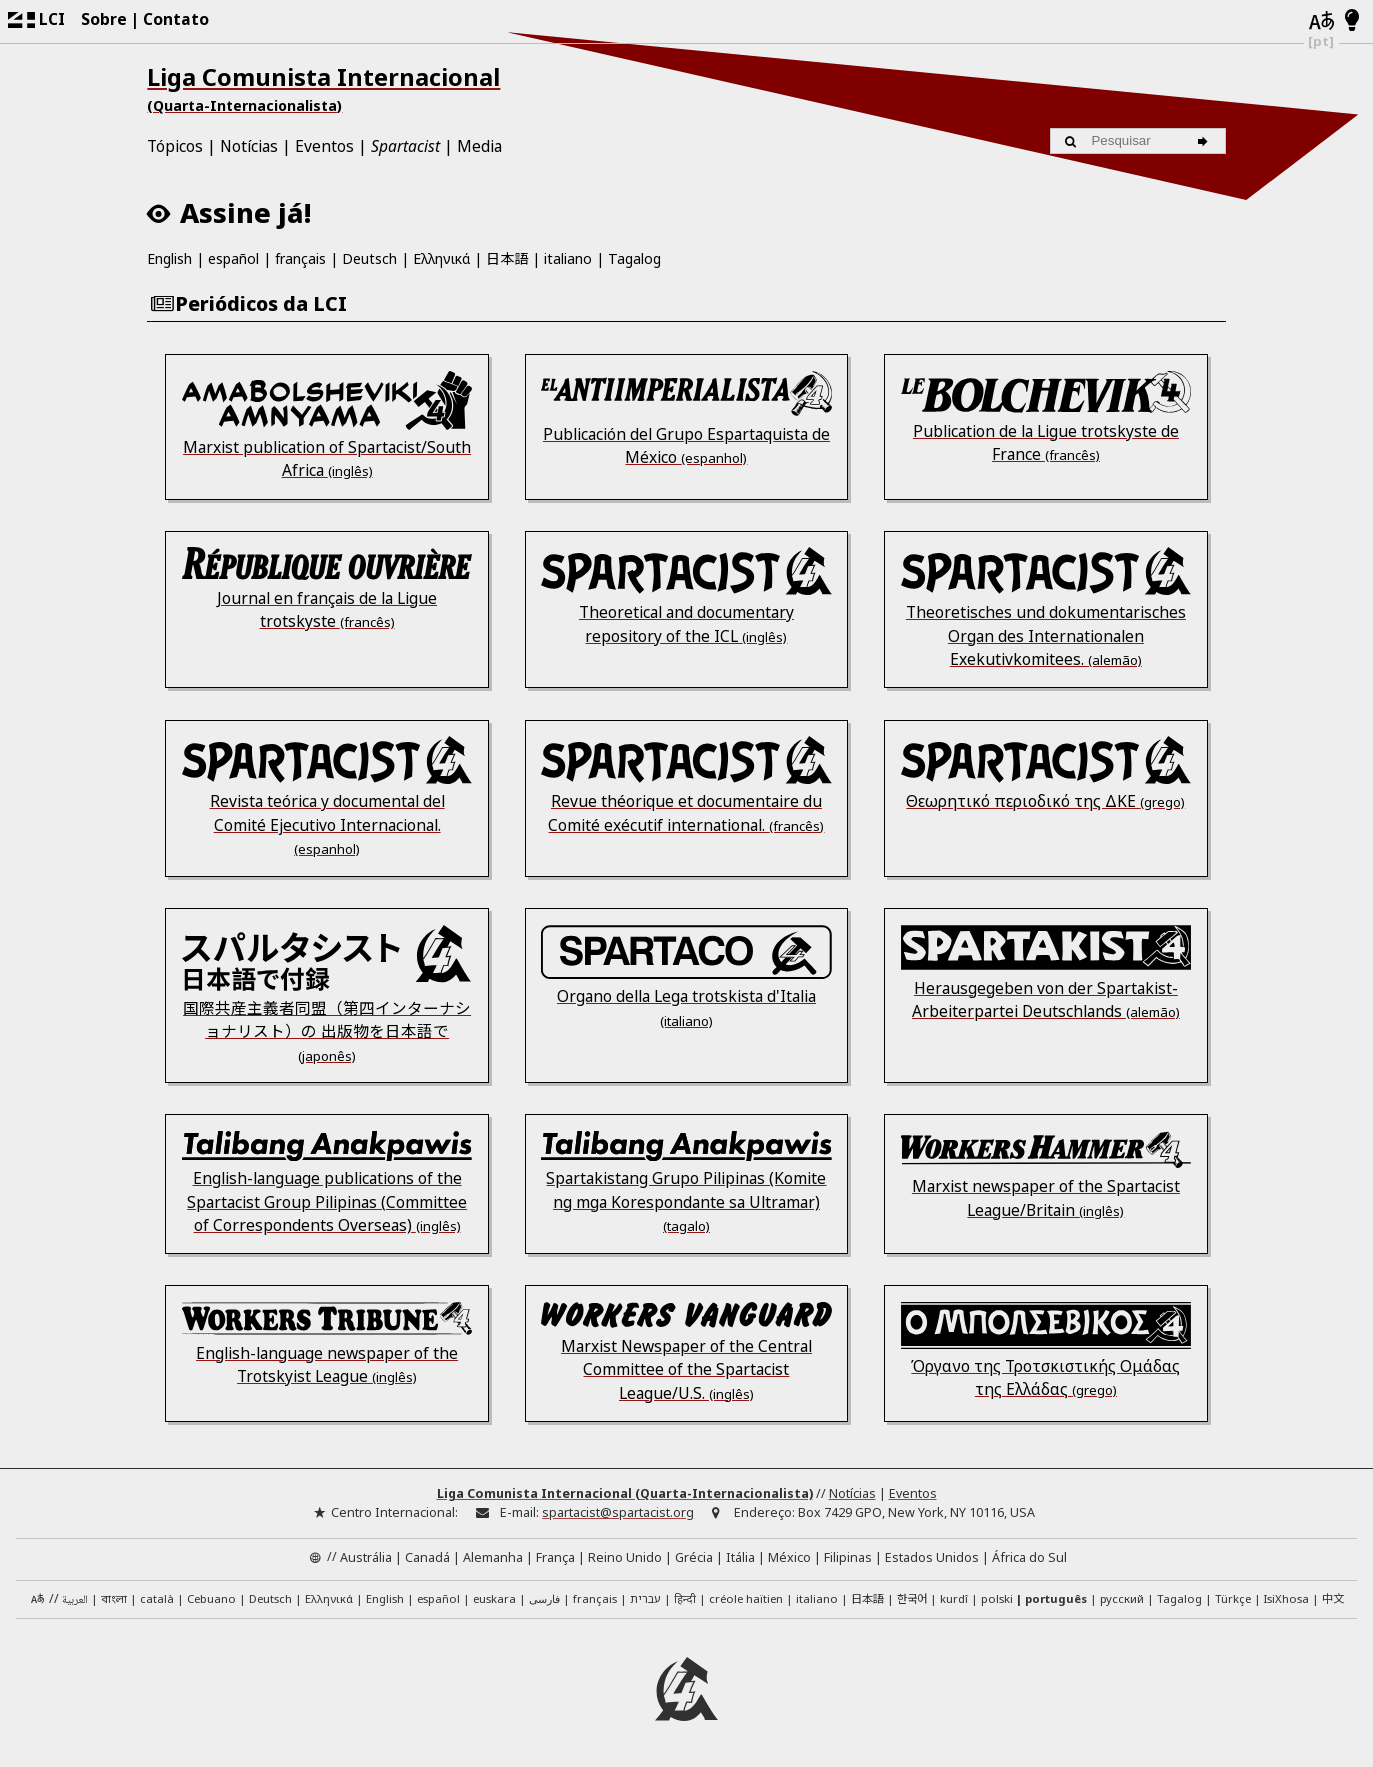  Describe the element at coordinates (954, 1598) in the screenshot. I see `kurdî` at that location.